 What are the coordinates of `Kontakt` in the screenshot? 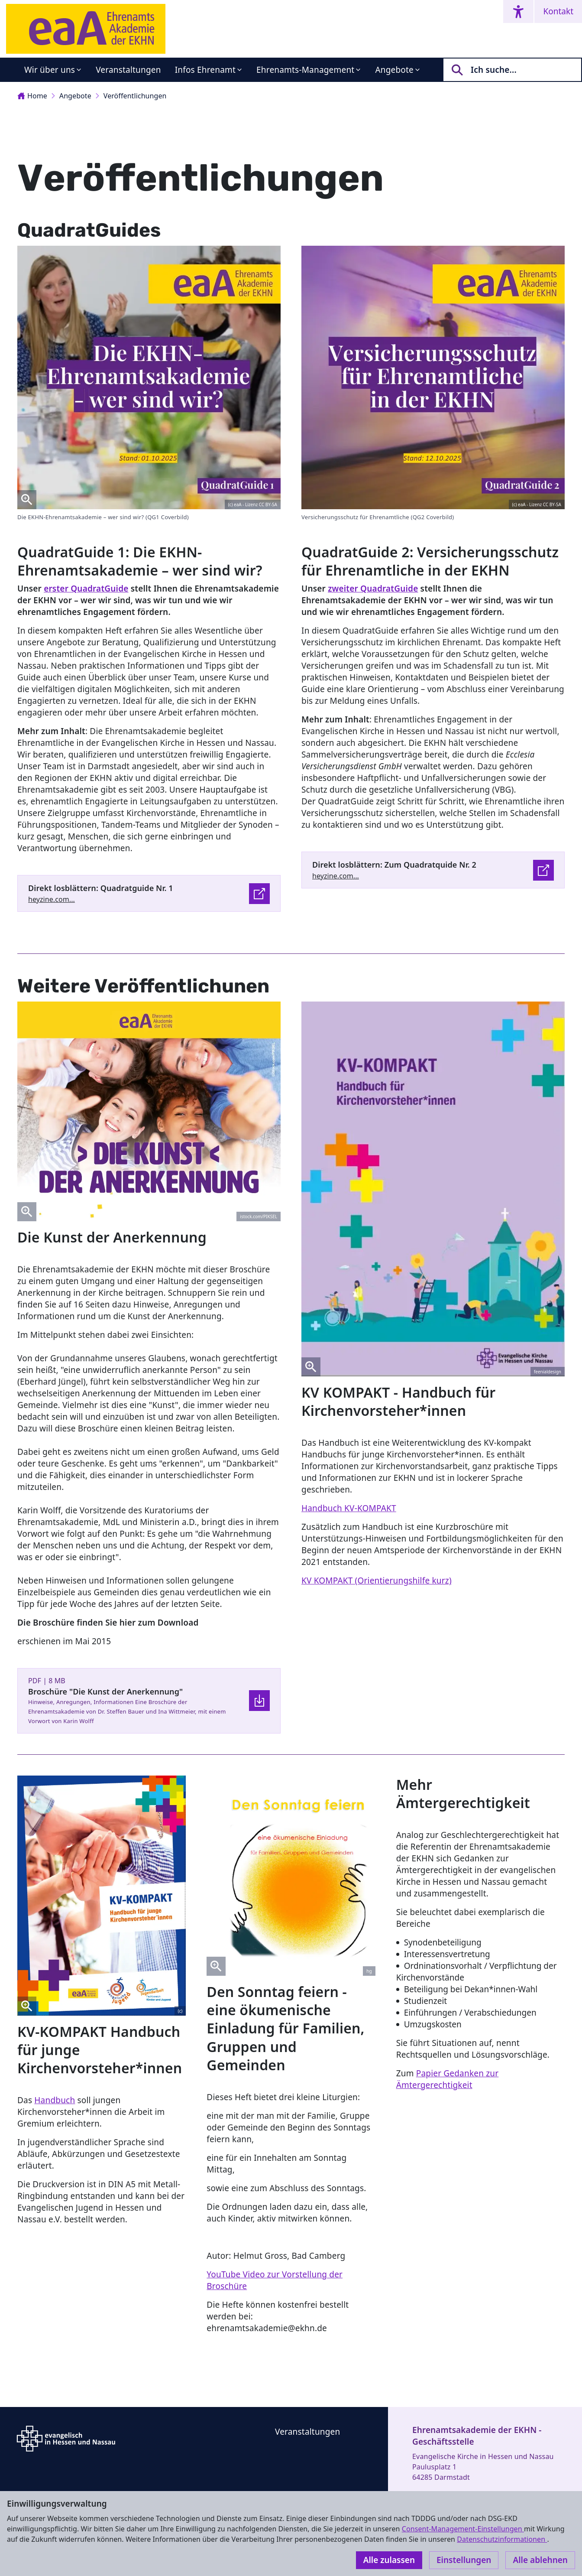 It's located at (558, 11).